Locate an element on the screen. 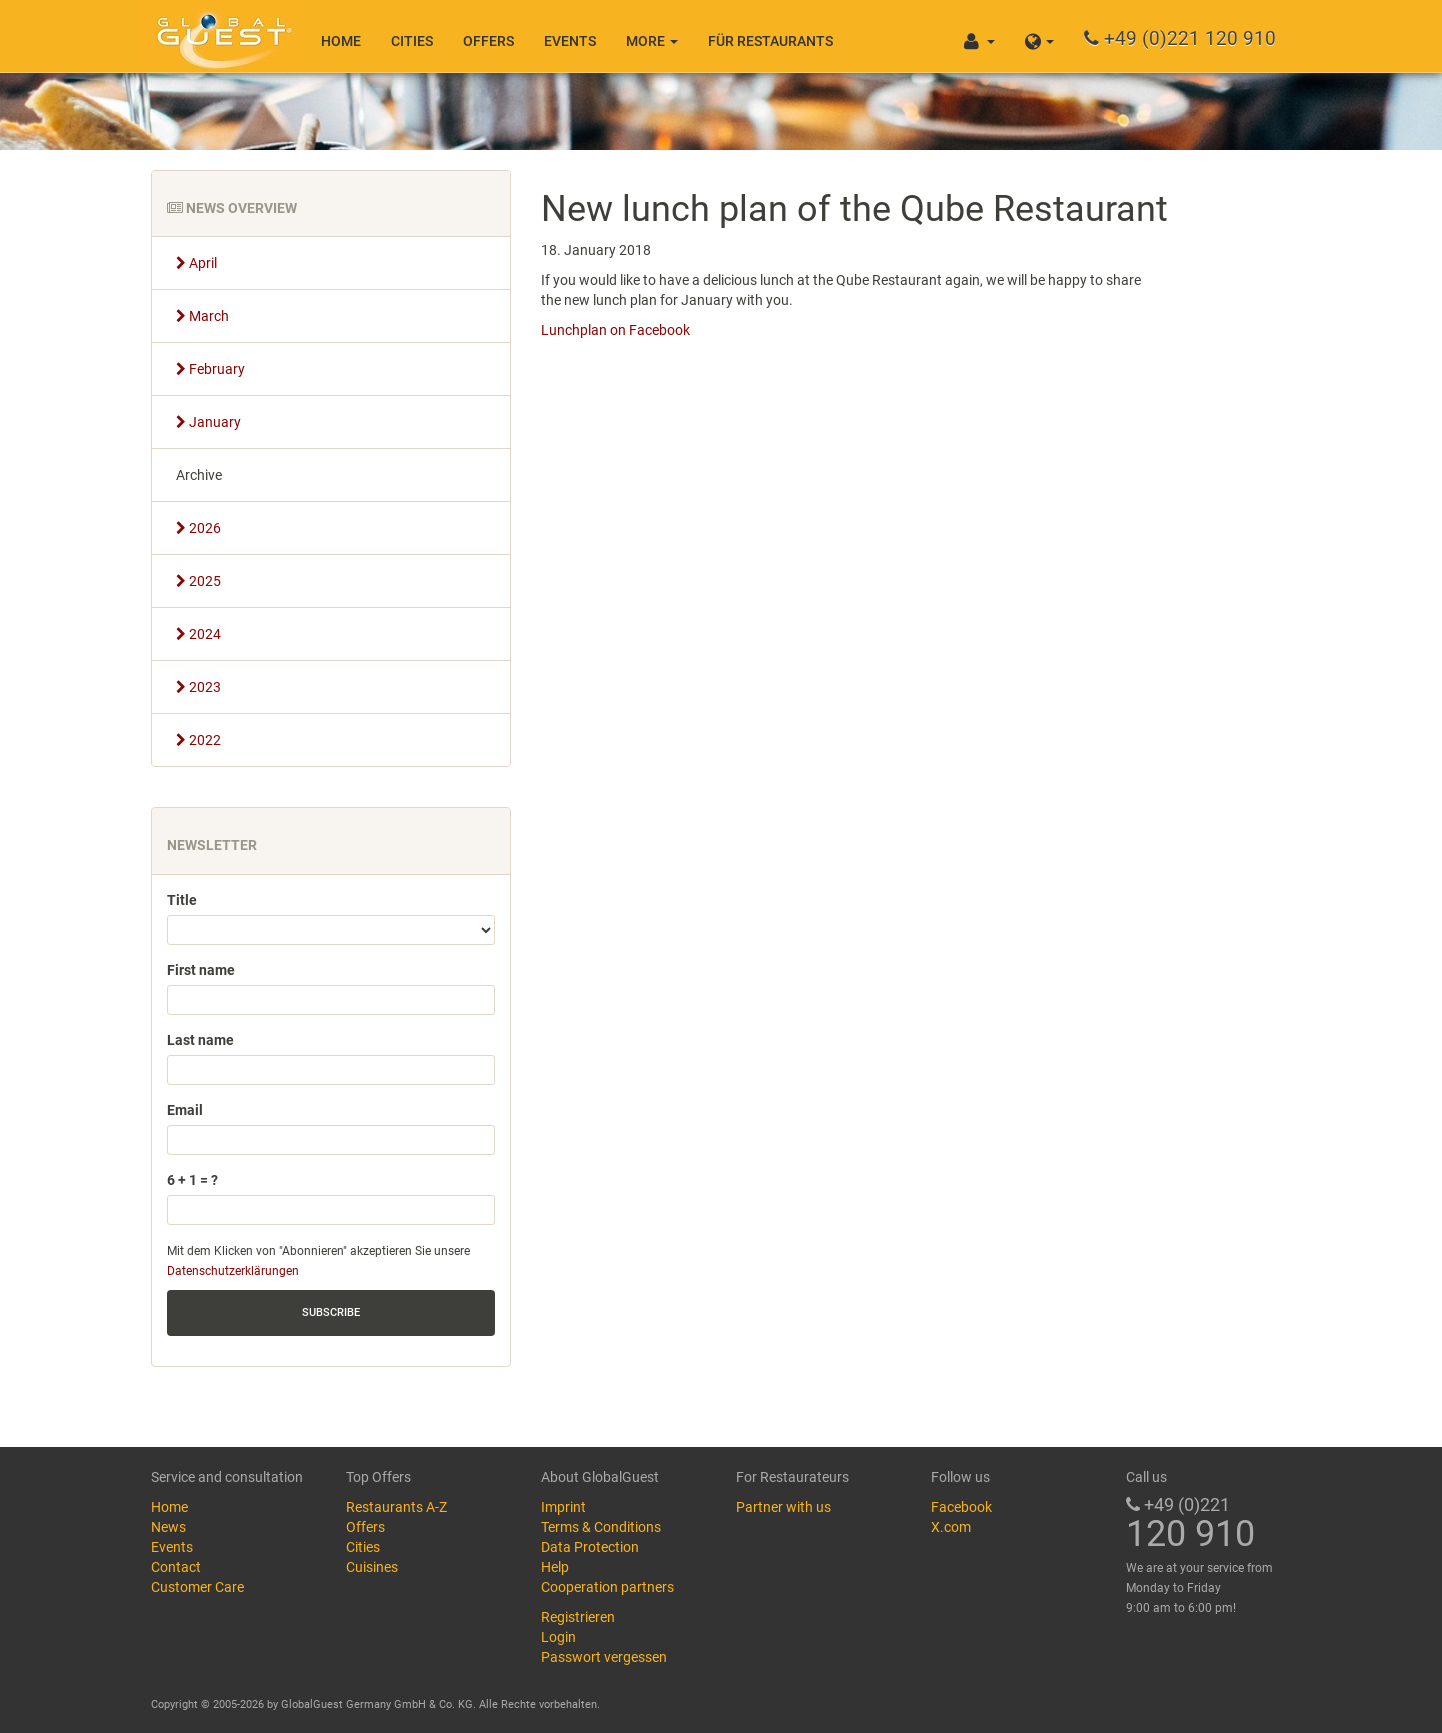  Help is located at coordinates (555, 1567).